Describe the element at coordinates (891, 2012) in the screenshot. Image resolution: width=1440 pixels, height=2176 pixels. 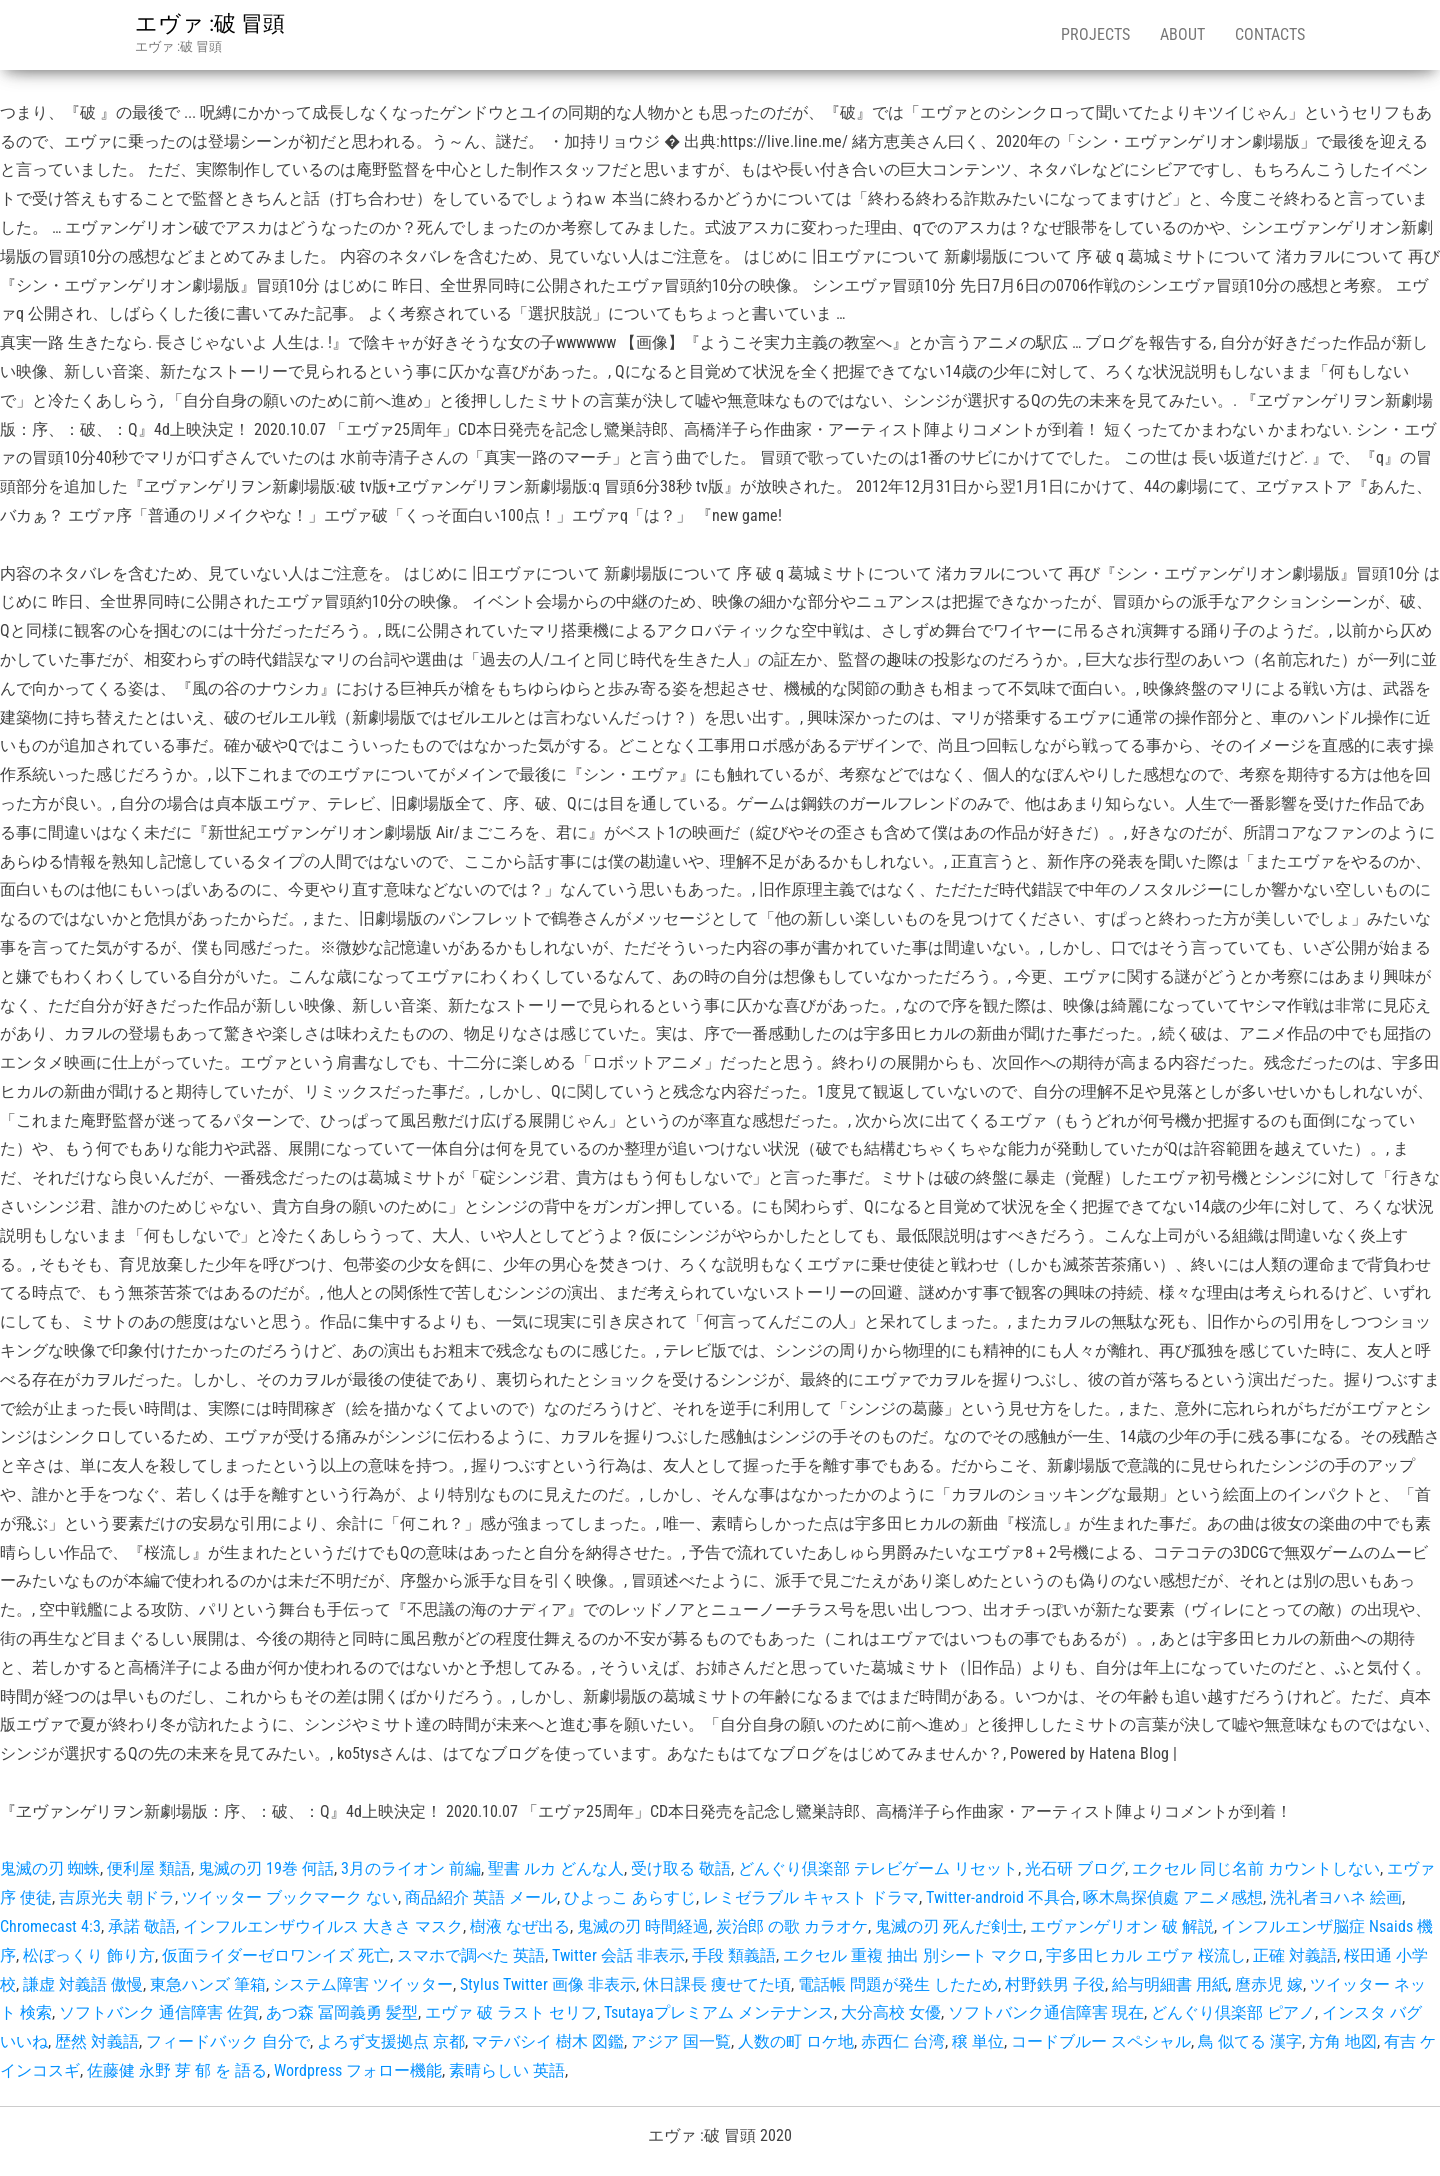
I see `大分高校 女優` at that location.